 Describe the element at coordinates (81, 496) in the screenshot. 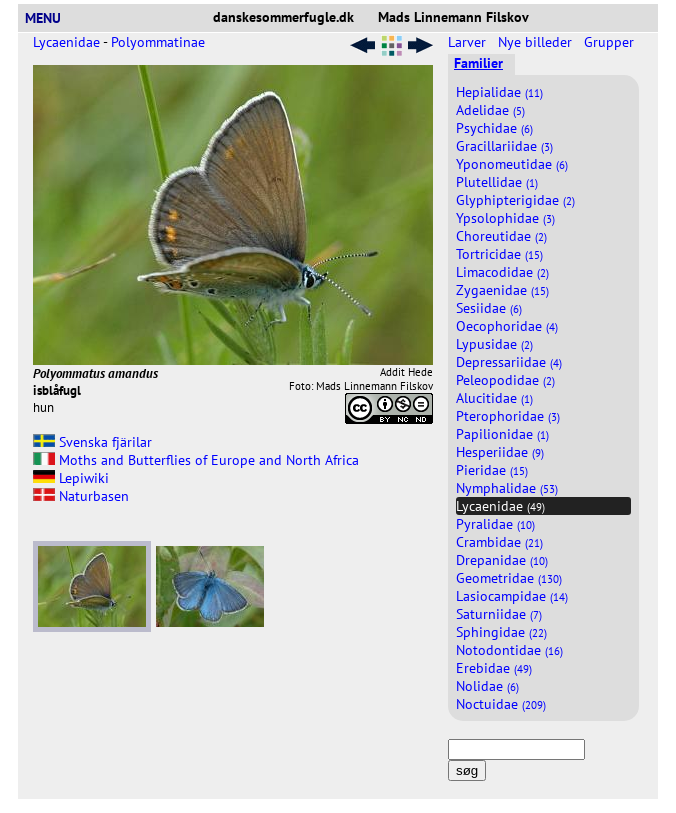

I see `Naturbasen` at that location.